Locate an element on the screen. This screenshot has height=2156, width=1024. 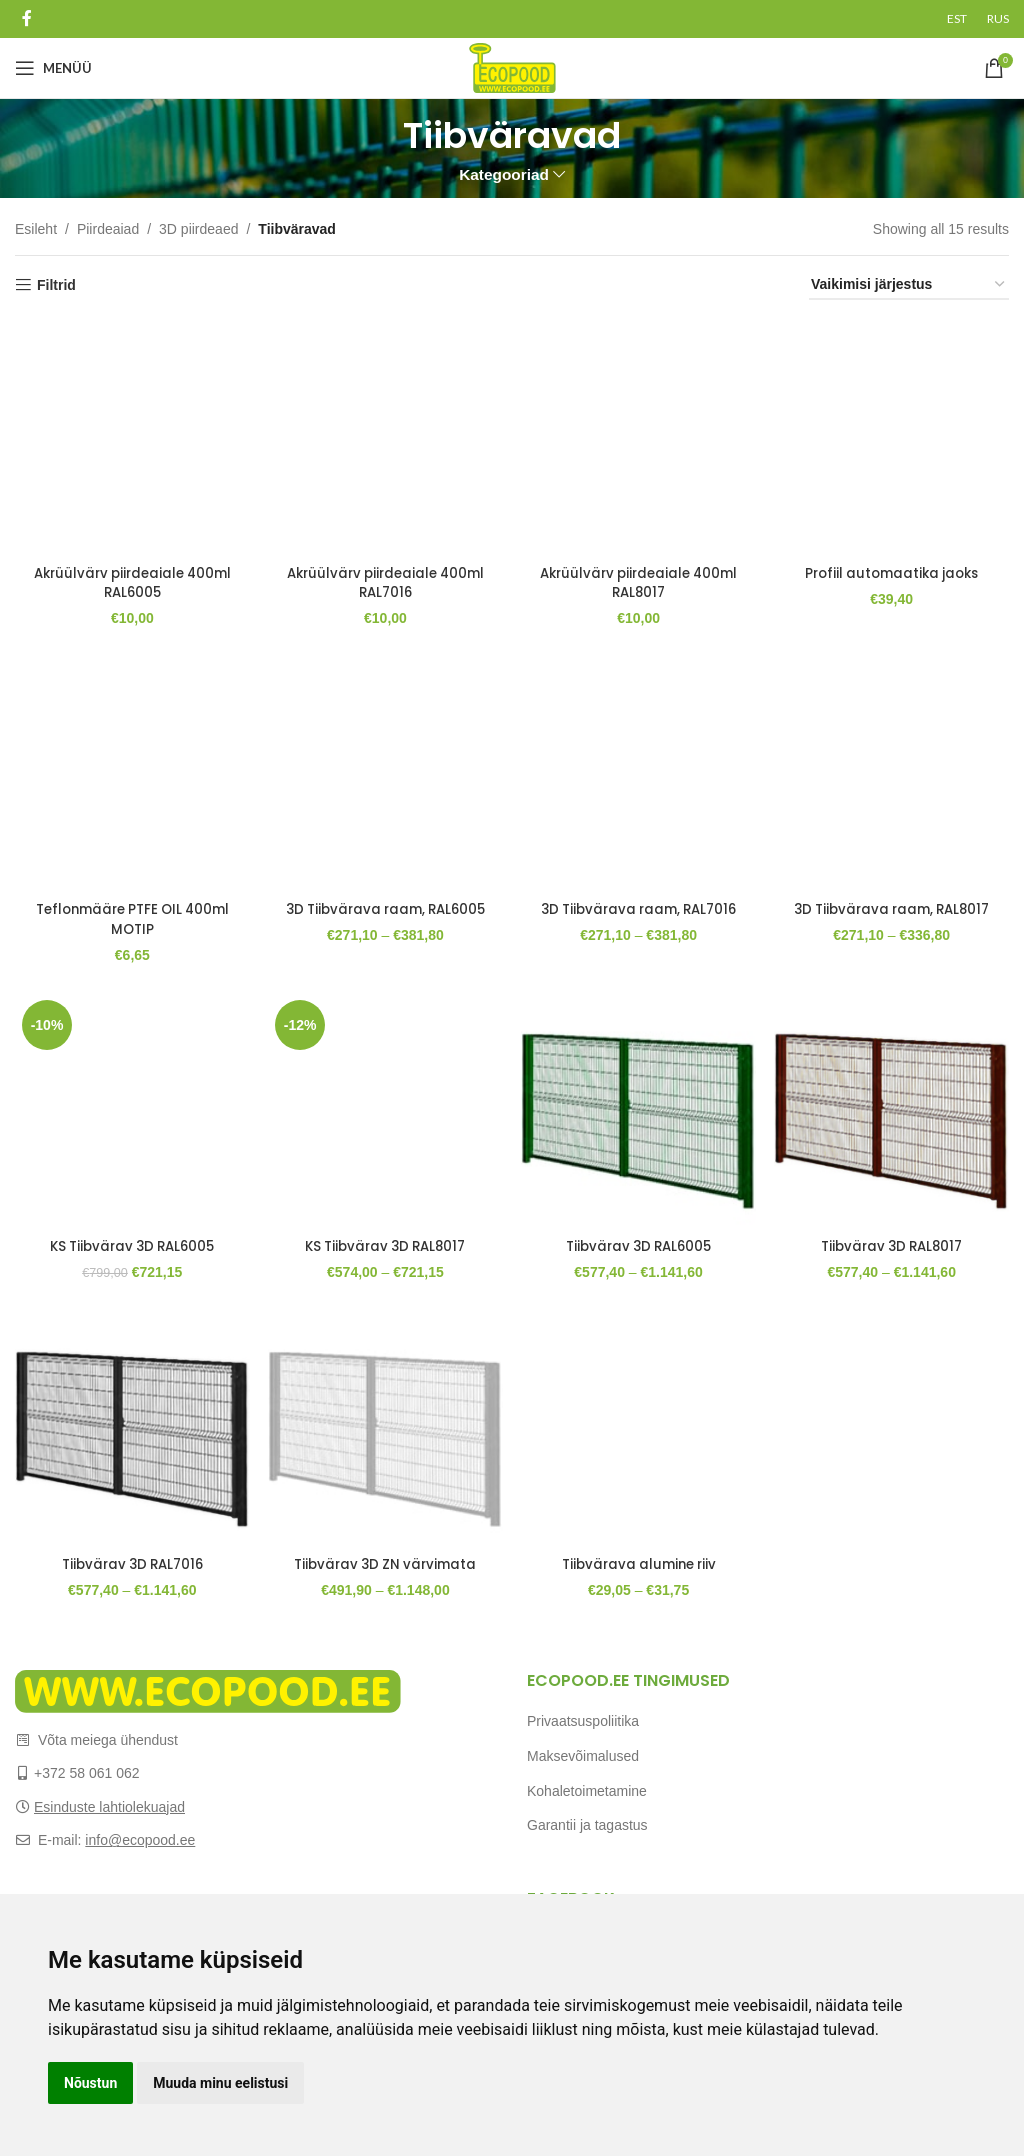
Esinduste lahtiolekuajad is located at coordinates (109, 1807).